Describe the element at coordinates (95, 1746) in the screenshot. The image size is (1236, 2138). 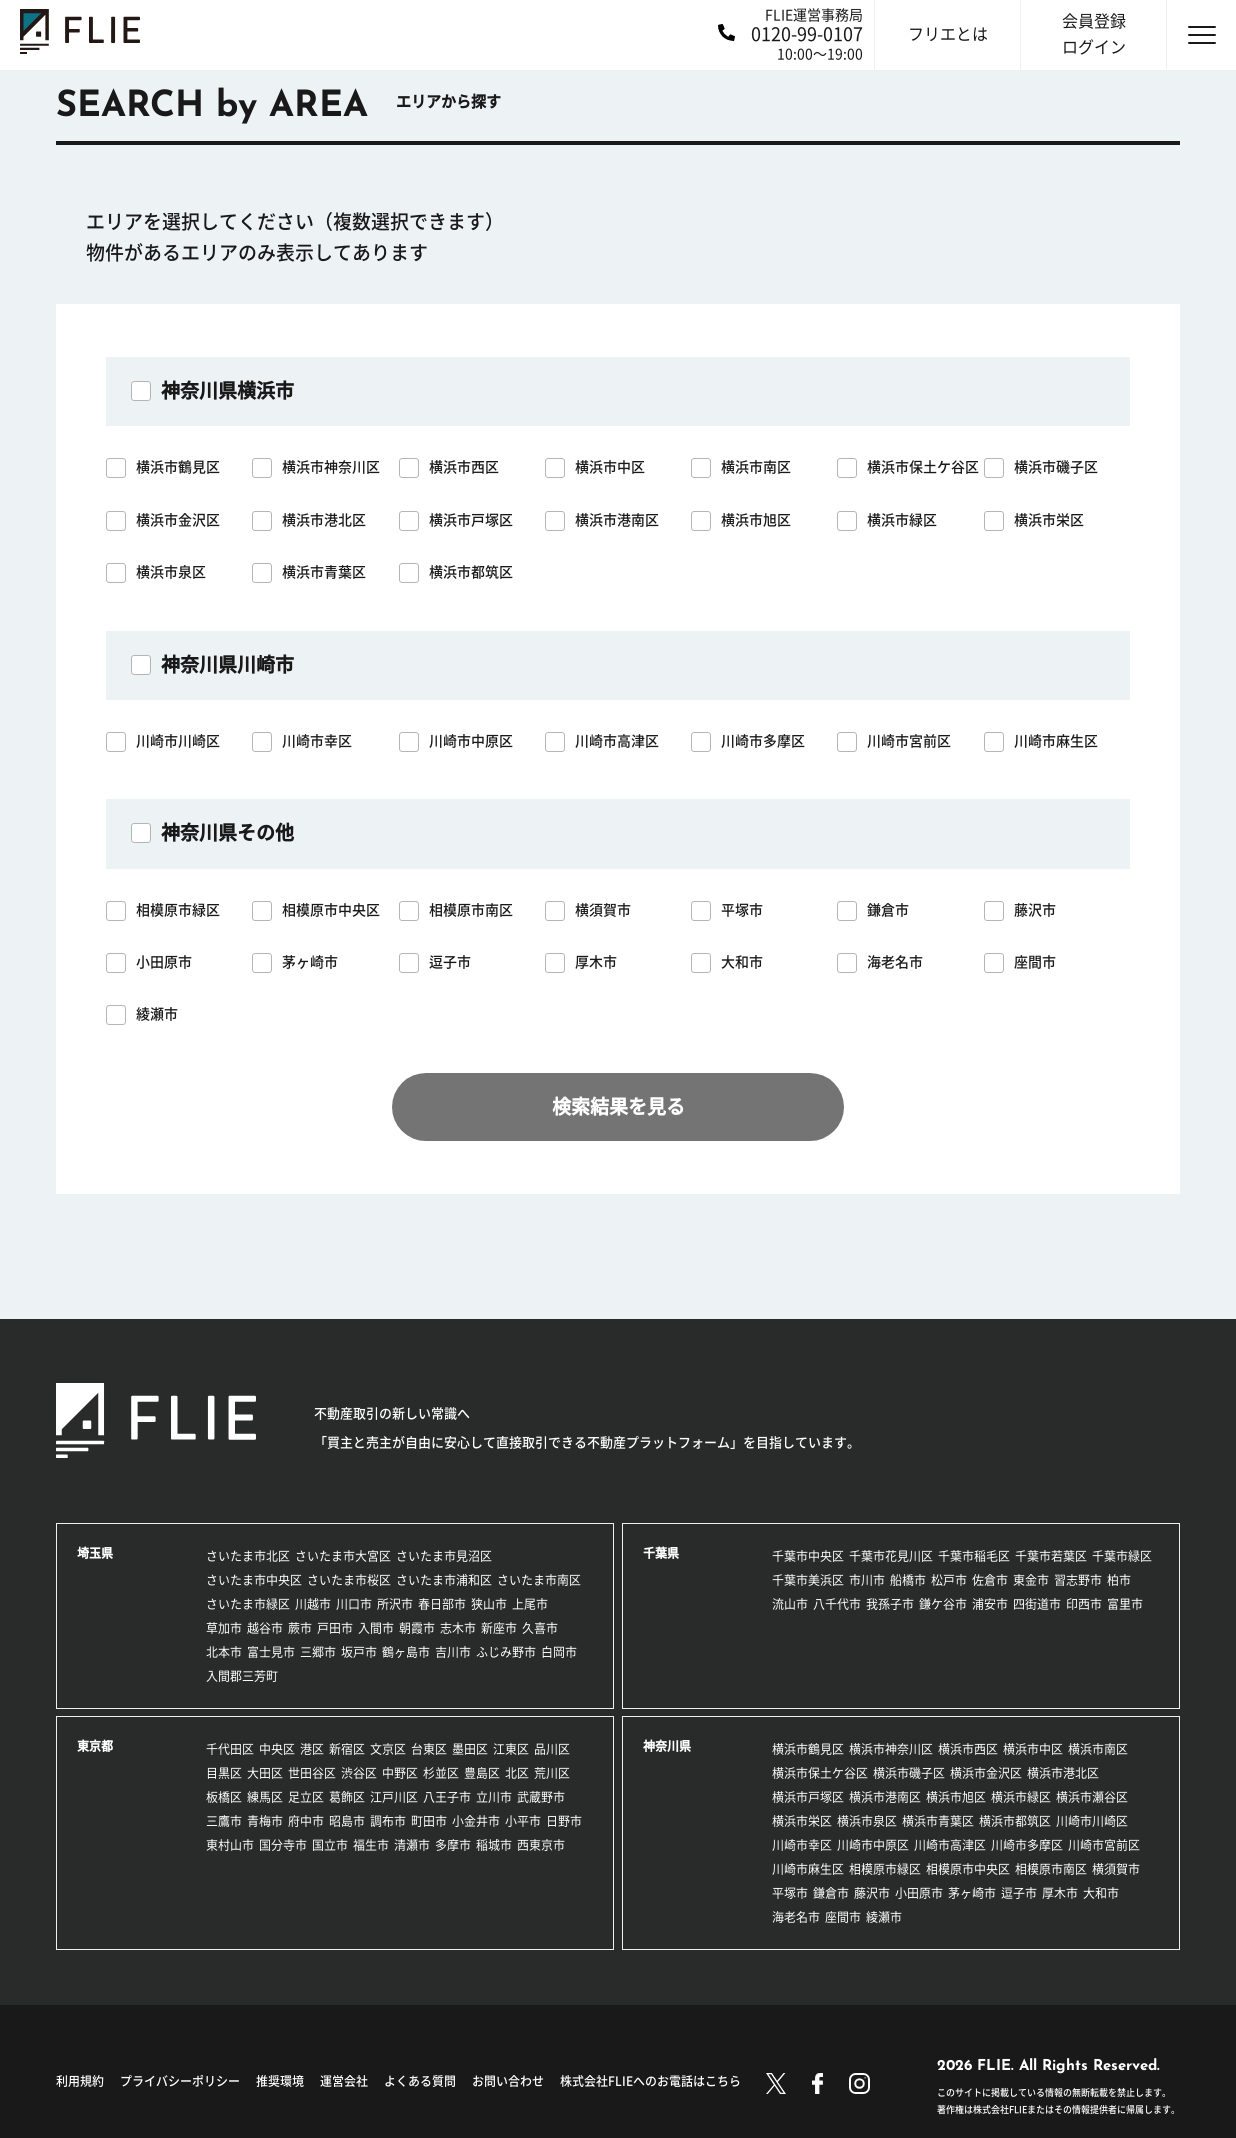
I see `東京都` at that location.